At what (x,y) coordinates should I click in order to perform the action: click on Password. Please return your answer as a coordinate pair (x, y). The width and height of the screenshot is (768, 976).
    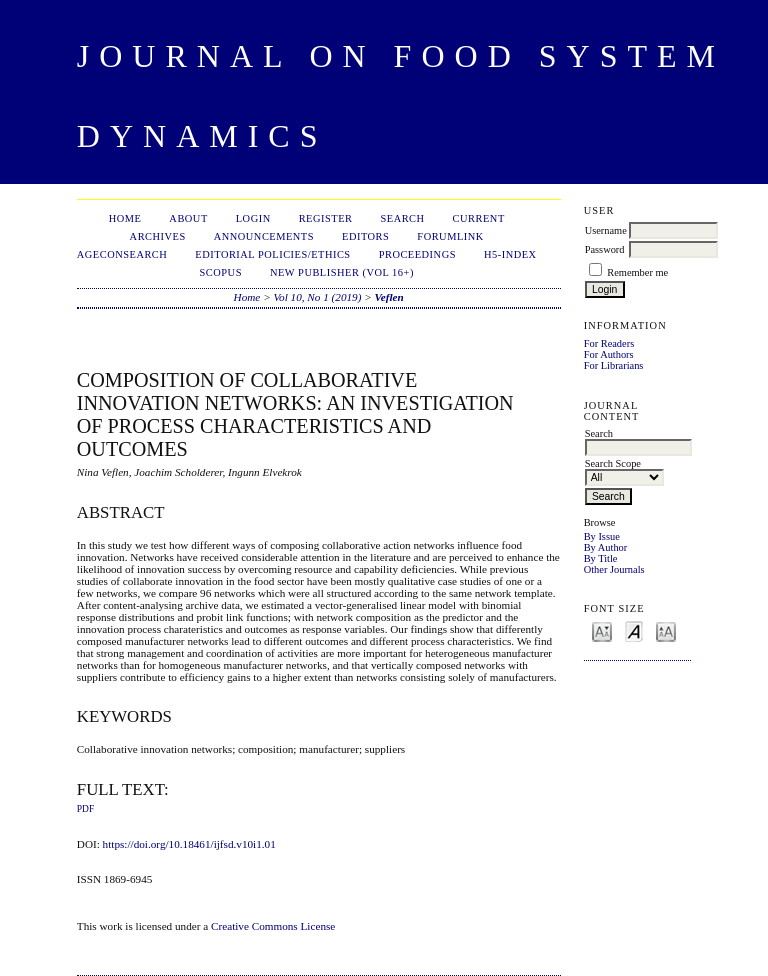
    Looking at the image, I should click on (605, 249).